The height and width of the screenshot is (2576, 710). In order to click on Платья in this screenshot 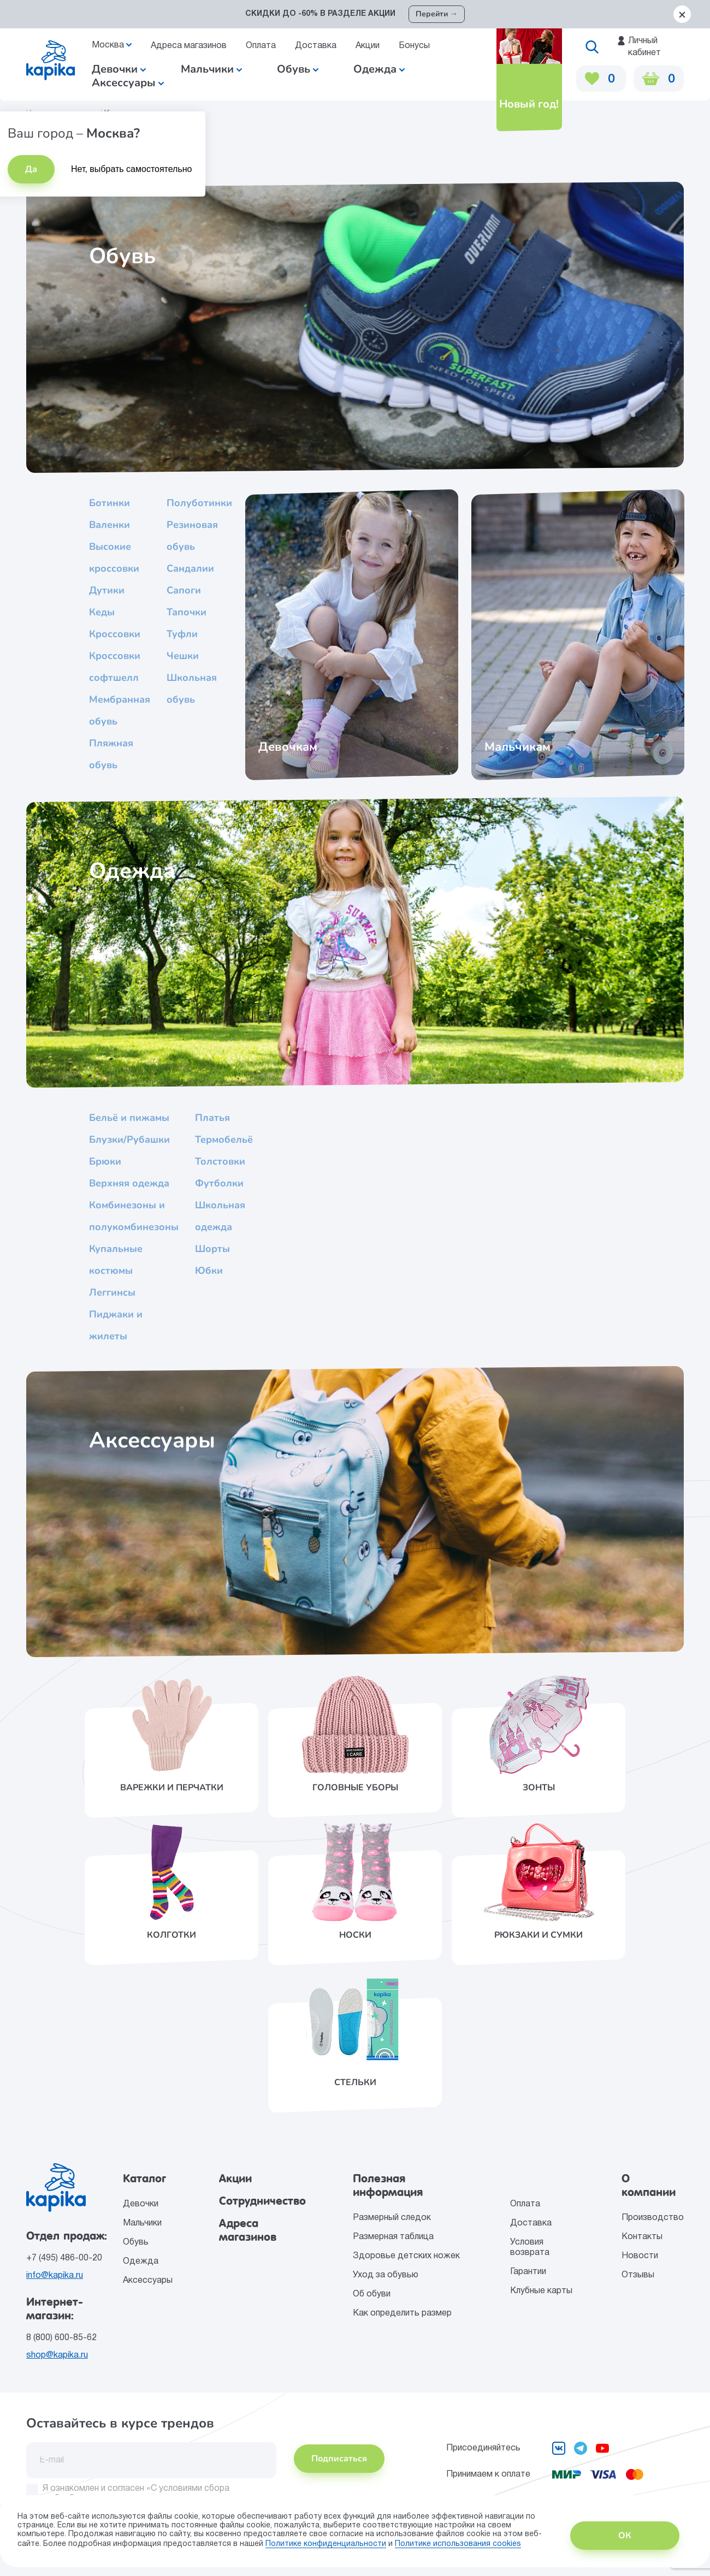, I will do `click(212, 1117)`.